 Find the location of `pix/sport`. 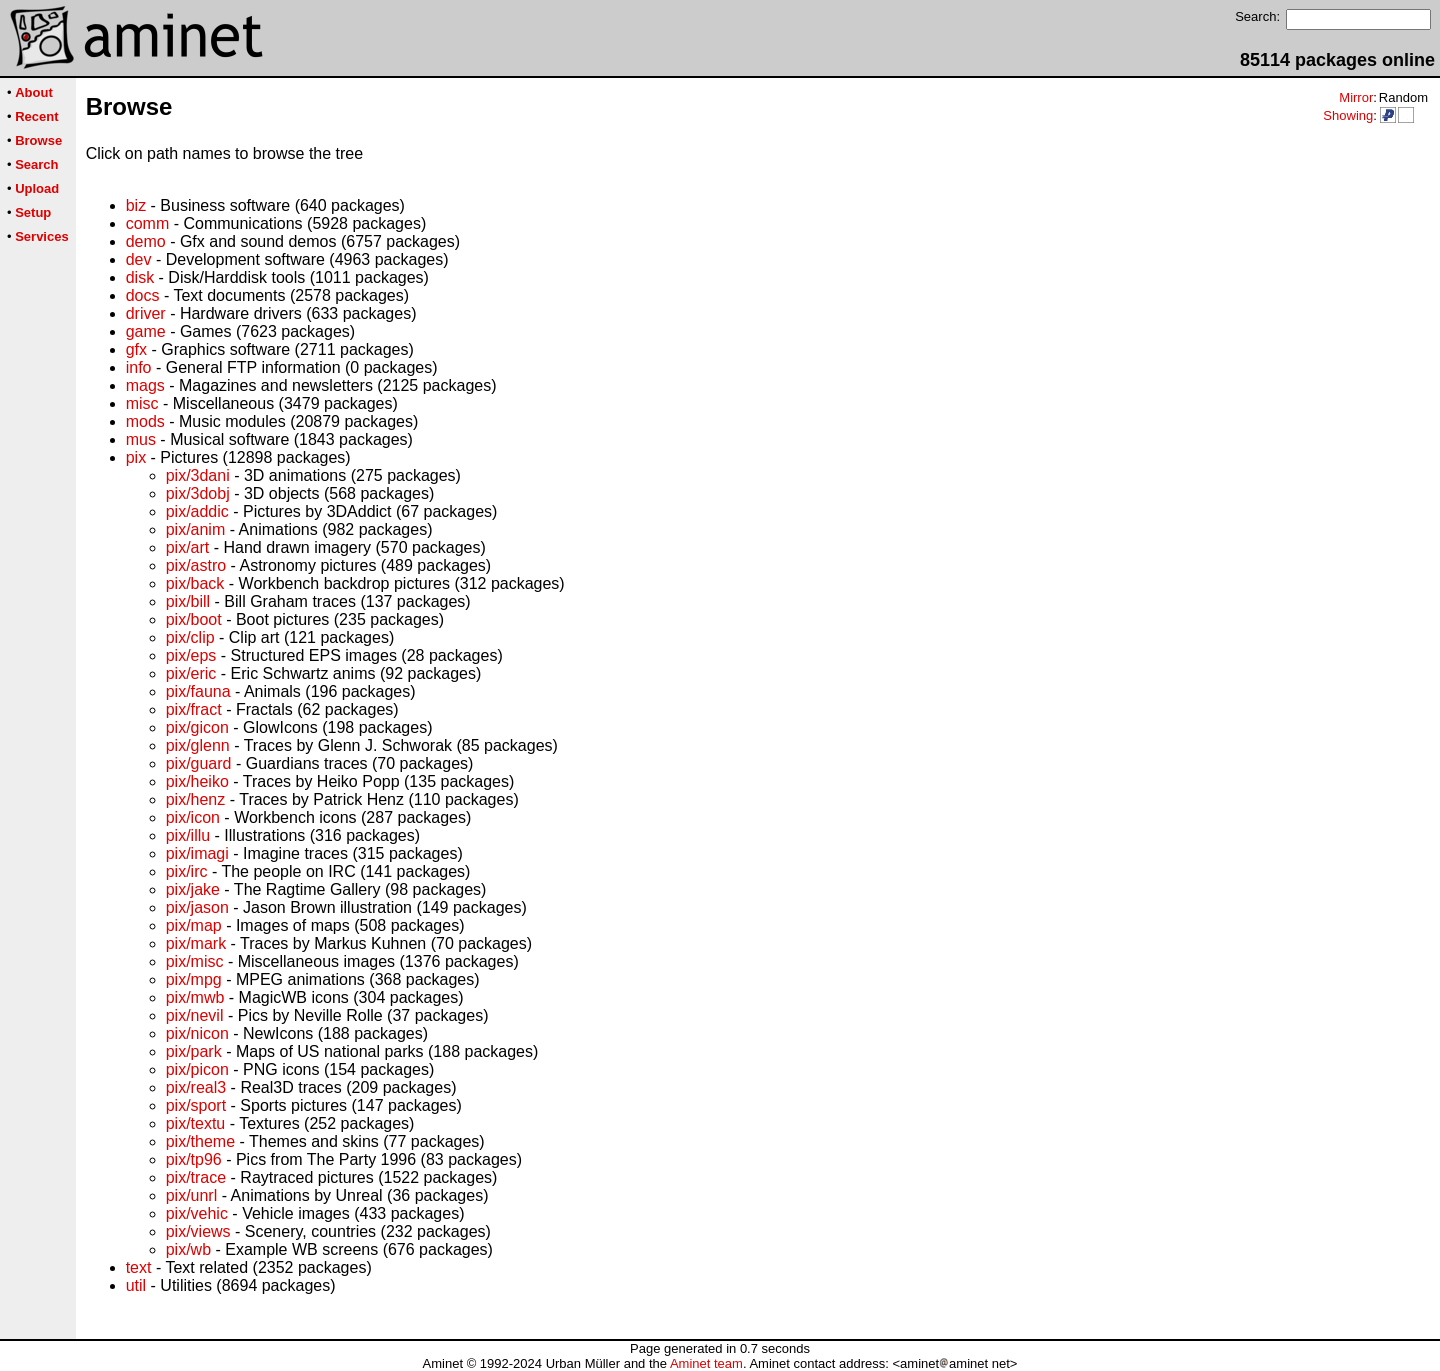

pix/sport is located at coordinates (196, 1105).